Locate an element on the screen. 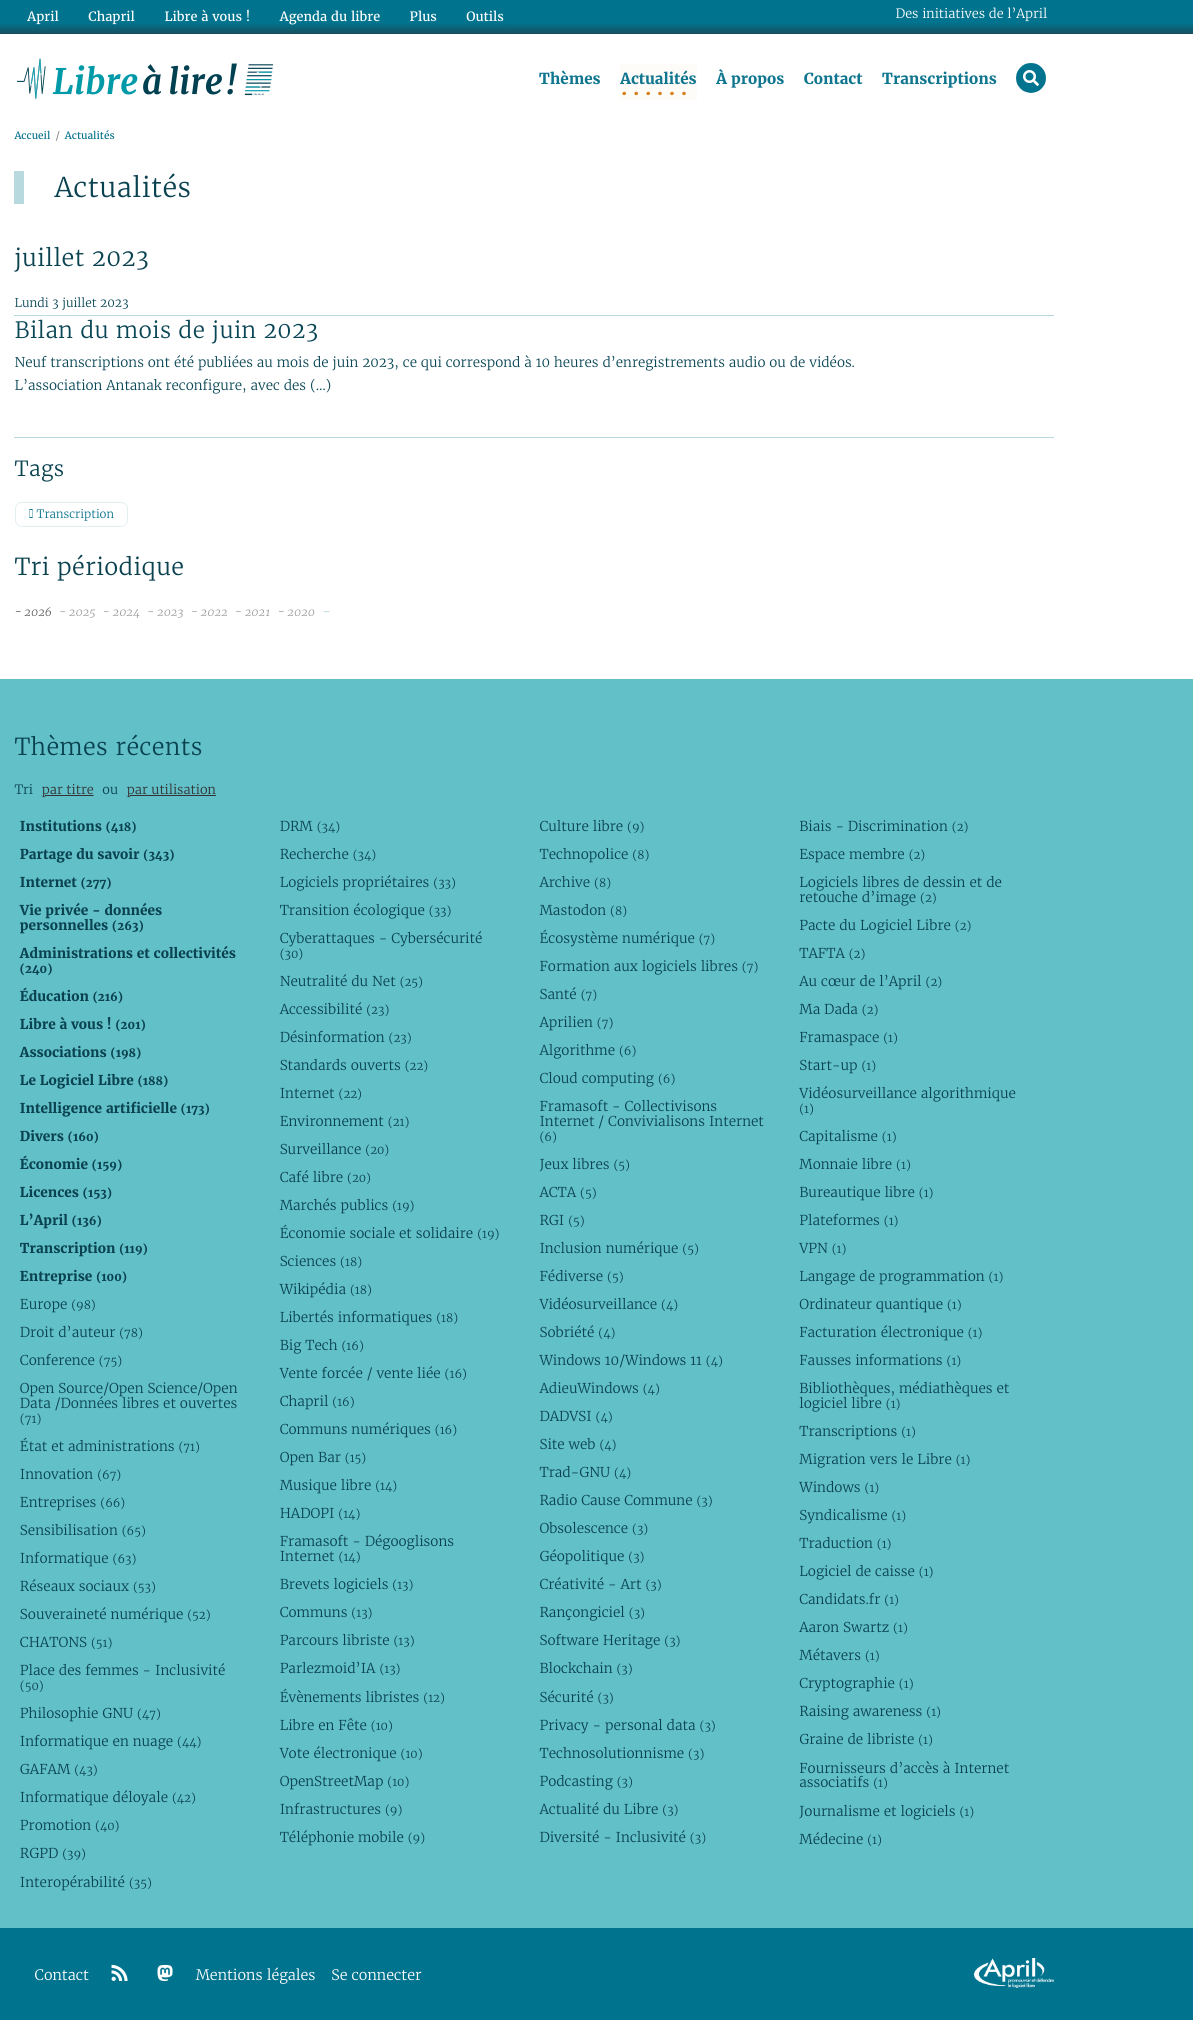 Image resolution: width=1193 pixels, height=2020 pixels. Open Source/Open Science/Open Data /Données libres et ouvertes is located at coordinates (129, 1403).